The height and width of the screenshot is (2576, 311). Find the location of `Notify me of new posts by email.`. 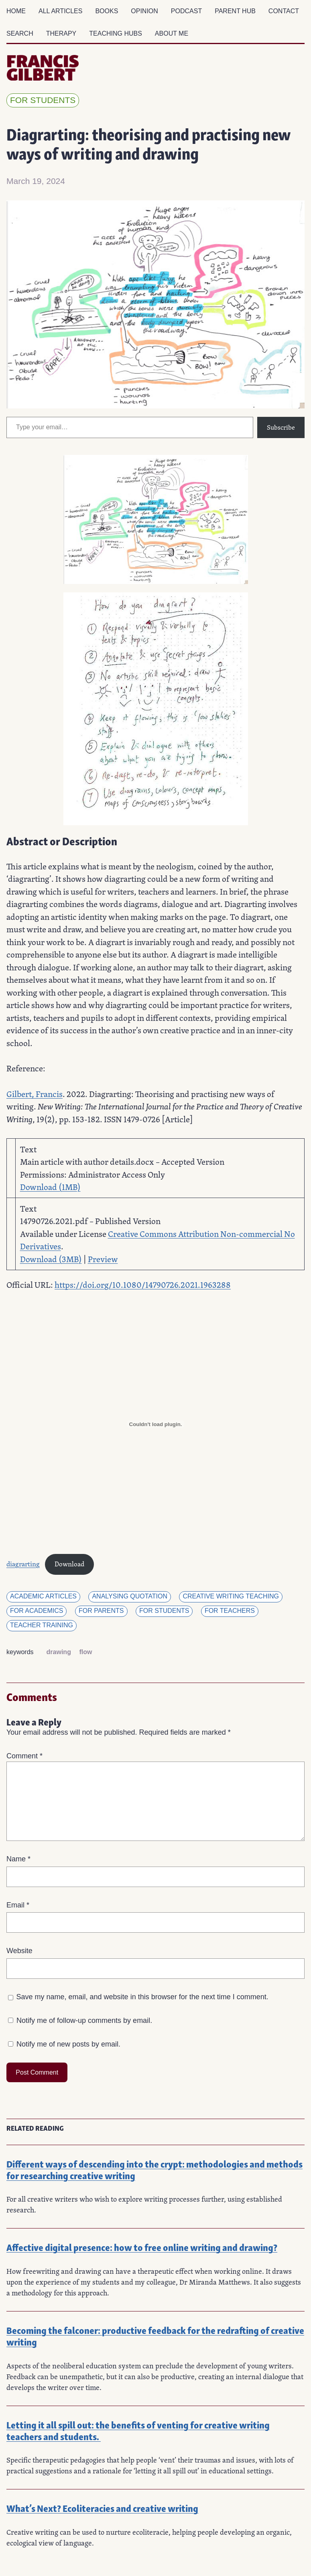

Notify me of new posts by email. is located at coordinates (68, 2044).